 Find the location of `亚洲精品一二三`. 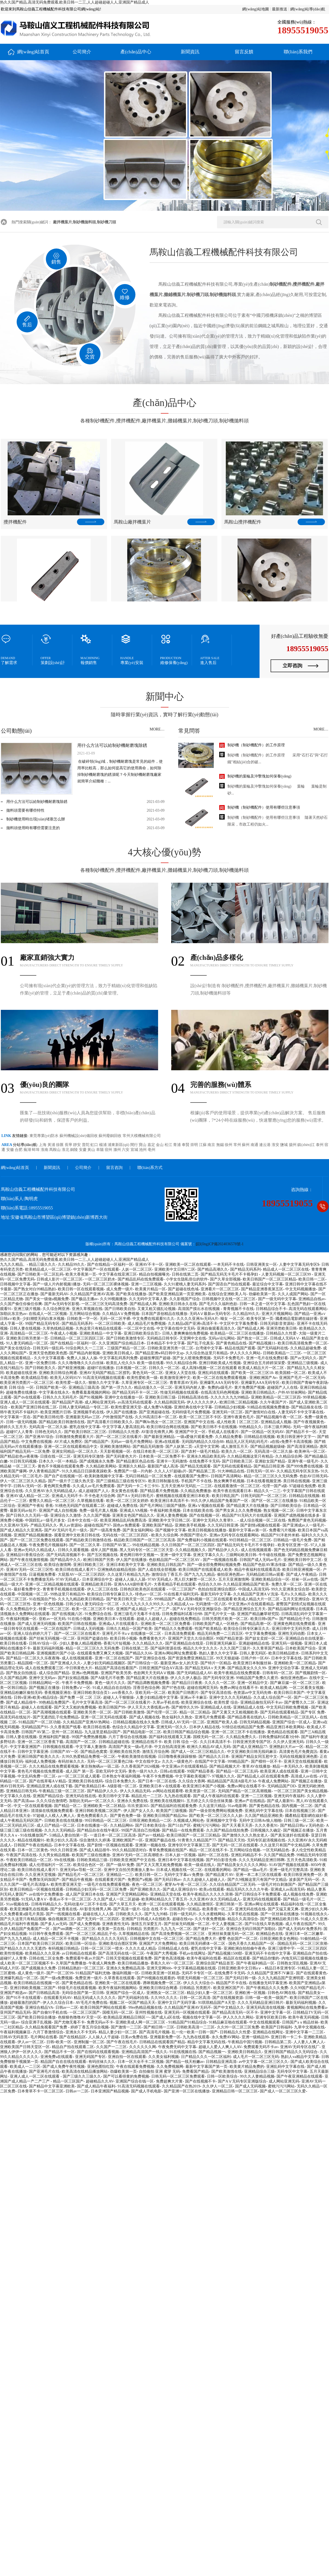

亚洲精品一二三 is located at coordinates (119, 1875).